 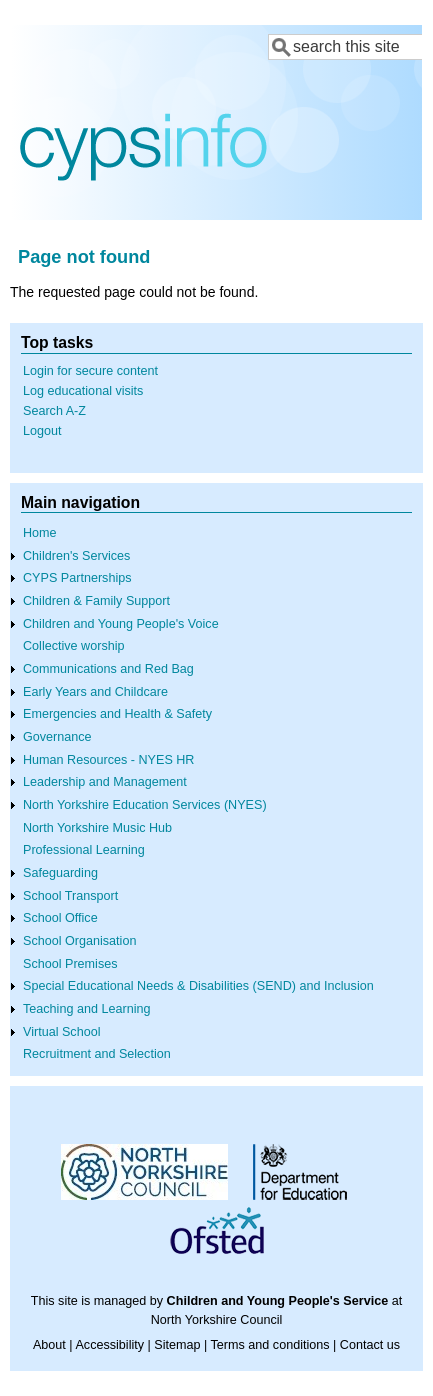 What do you see at coordinates (270, 1345) in the screenshot?
I see `Terms and conditions` at bounding box center [270, 1345].